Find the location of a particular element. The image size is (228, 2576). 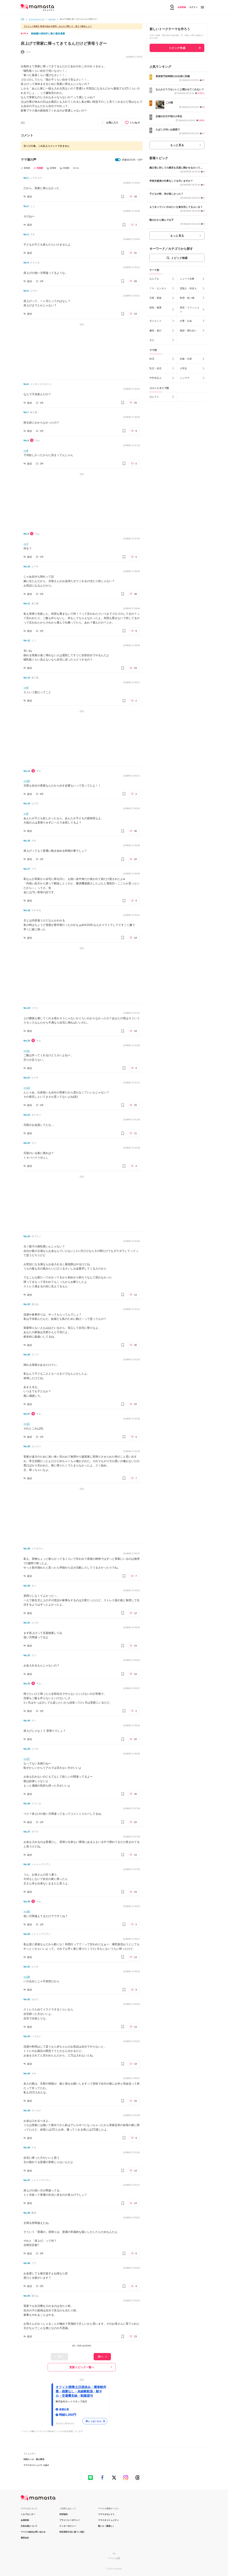

>>6 is located at coordinates (25, 450).